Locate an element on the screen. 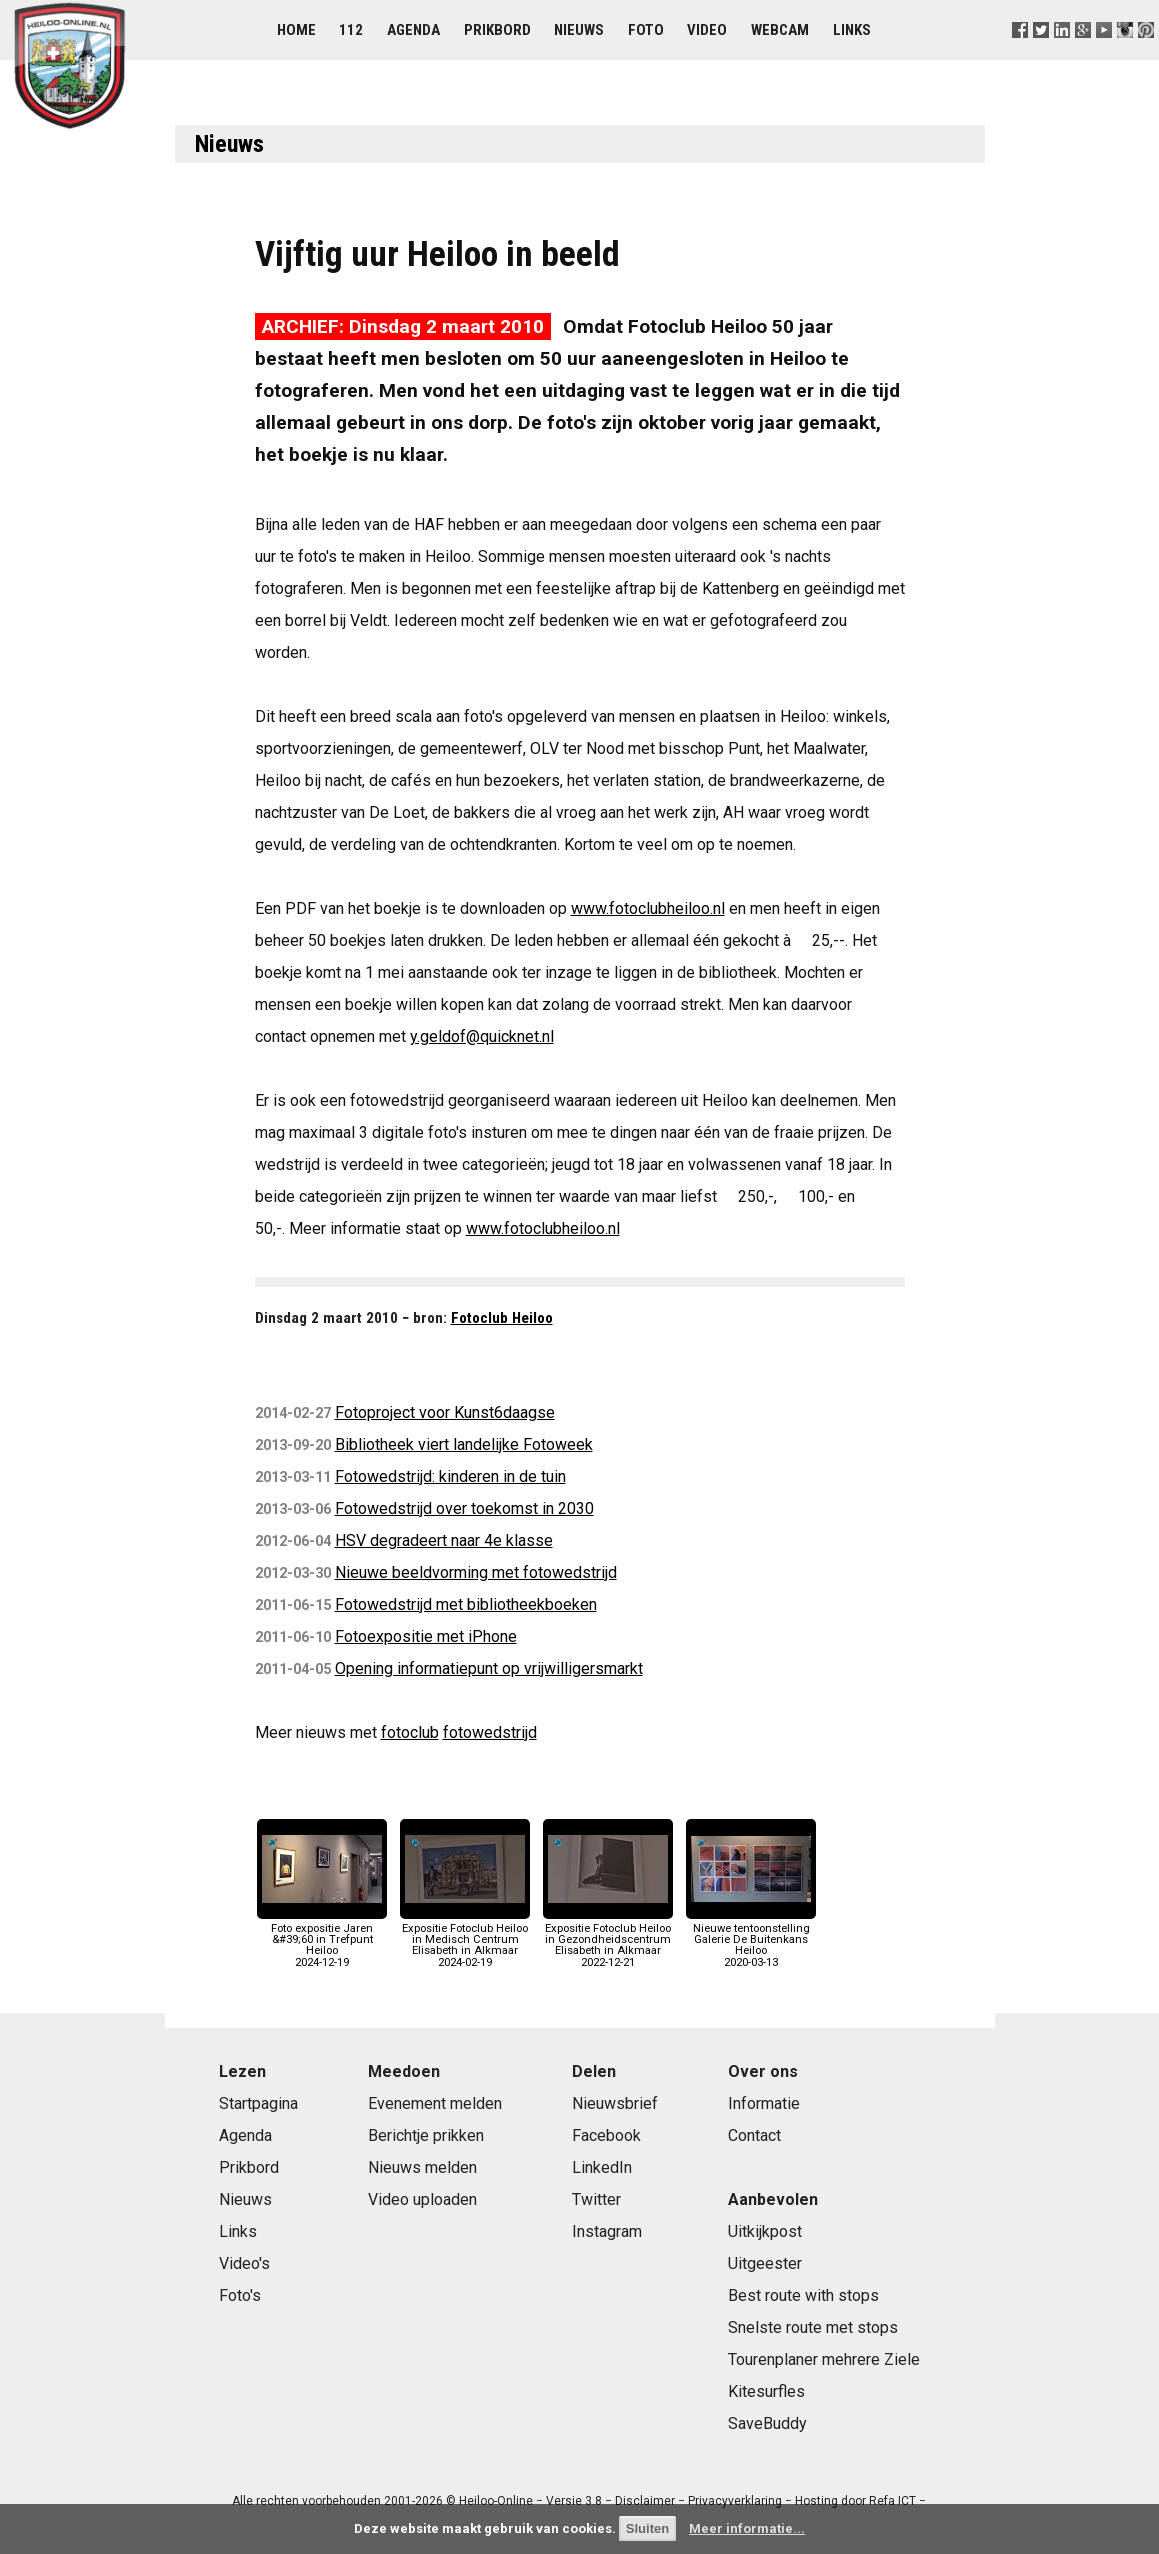 Image resolution: width=1159 pixels, height=2554 pixels. Nieuws melden is located at coordinates (422, 2167).